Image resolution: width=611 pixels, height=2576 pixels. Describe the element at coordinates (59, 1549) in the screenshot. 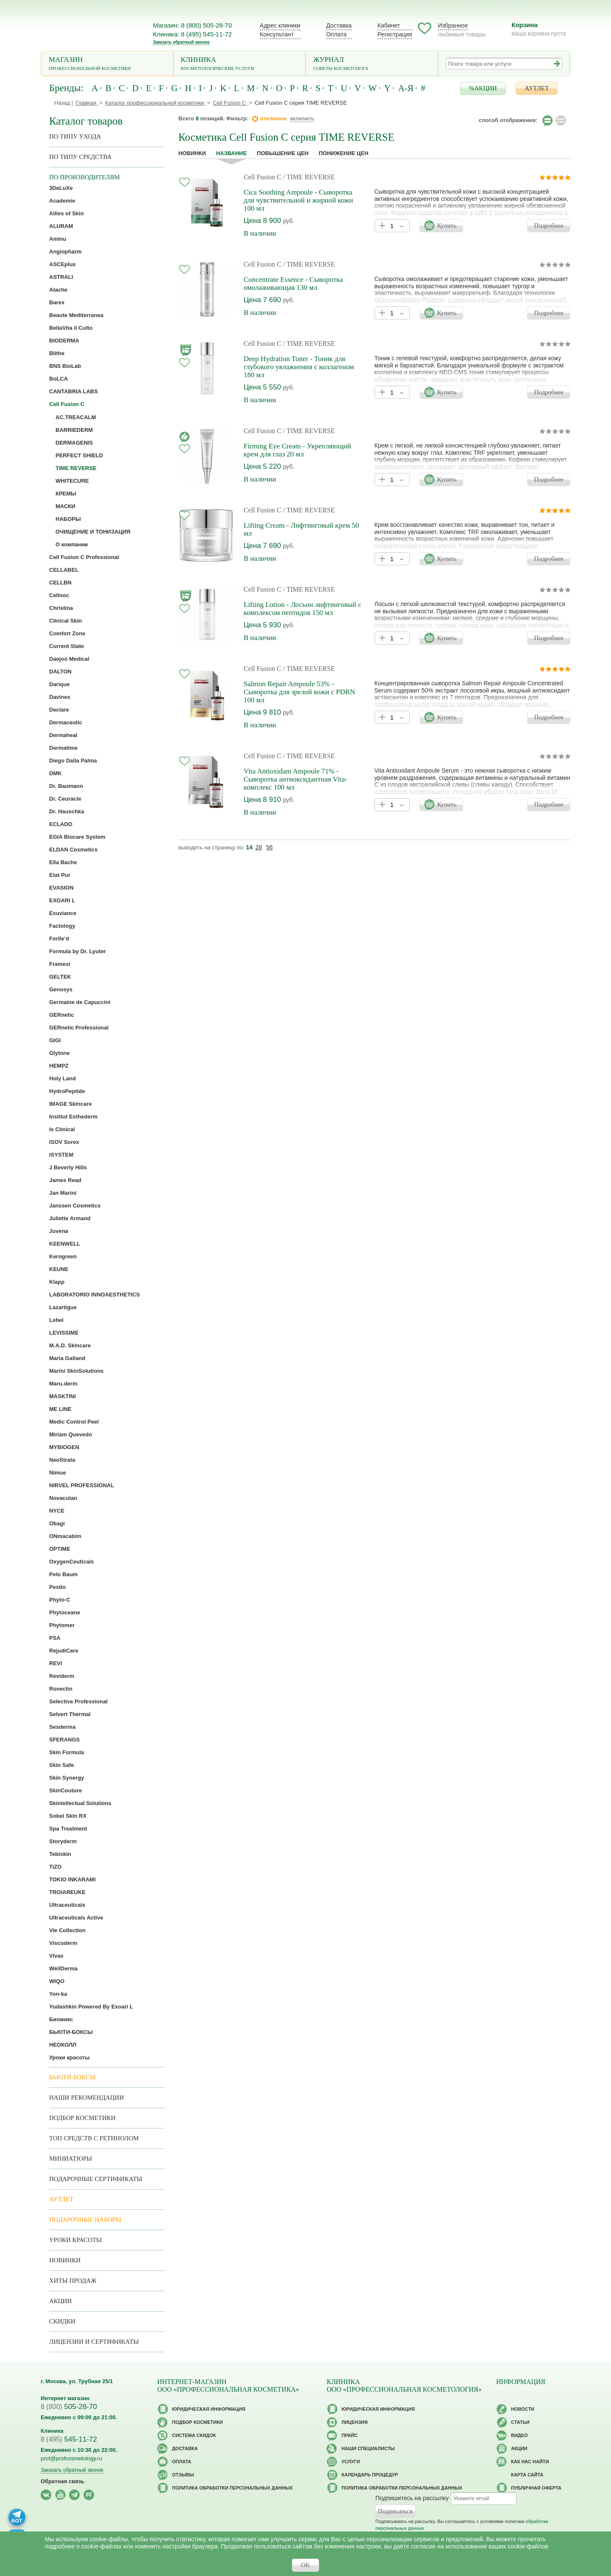

I see `OPTIME` at that location.